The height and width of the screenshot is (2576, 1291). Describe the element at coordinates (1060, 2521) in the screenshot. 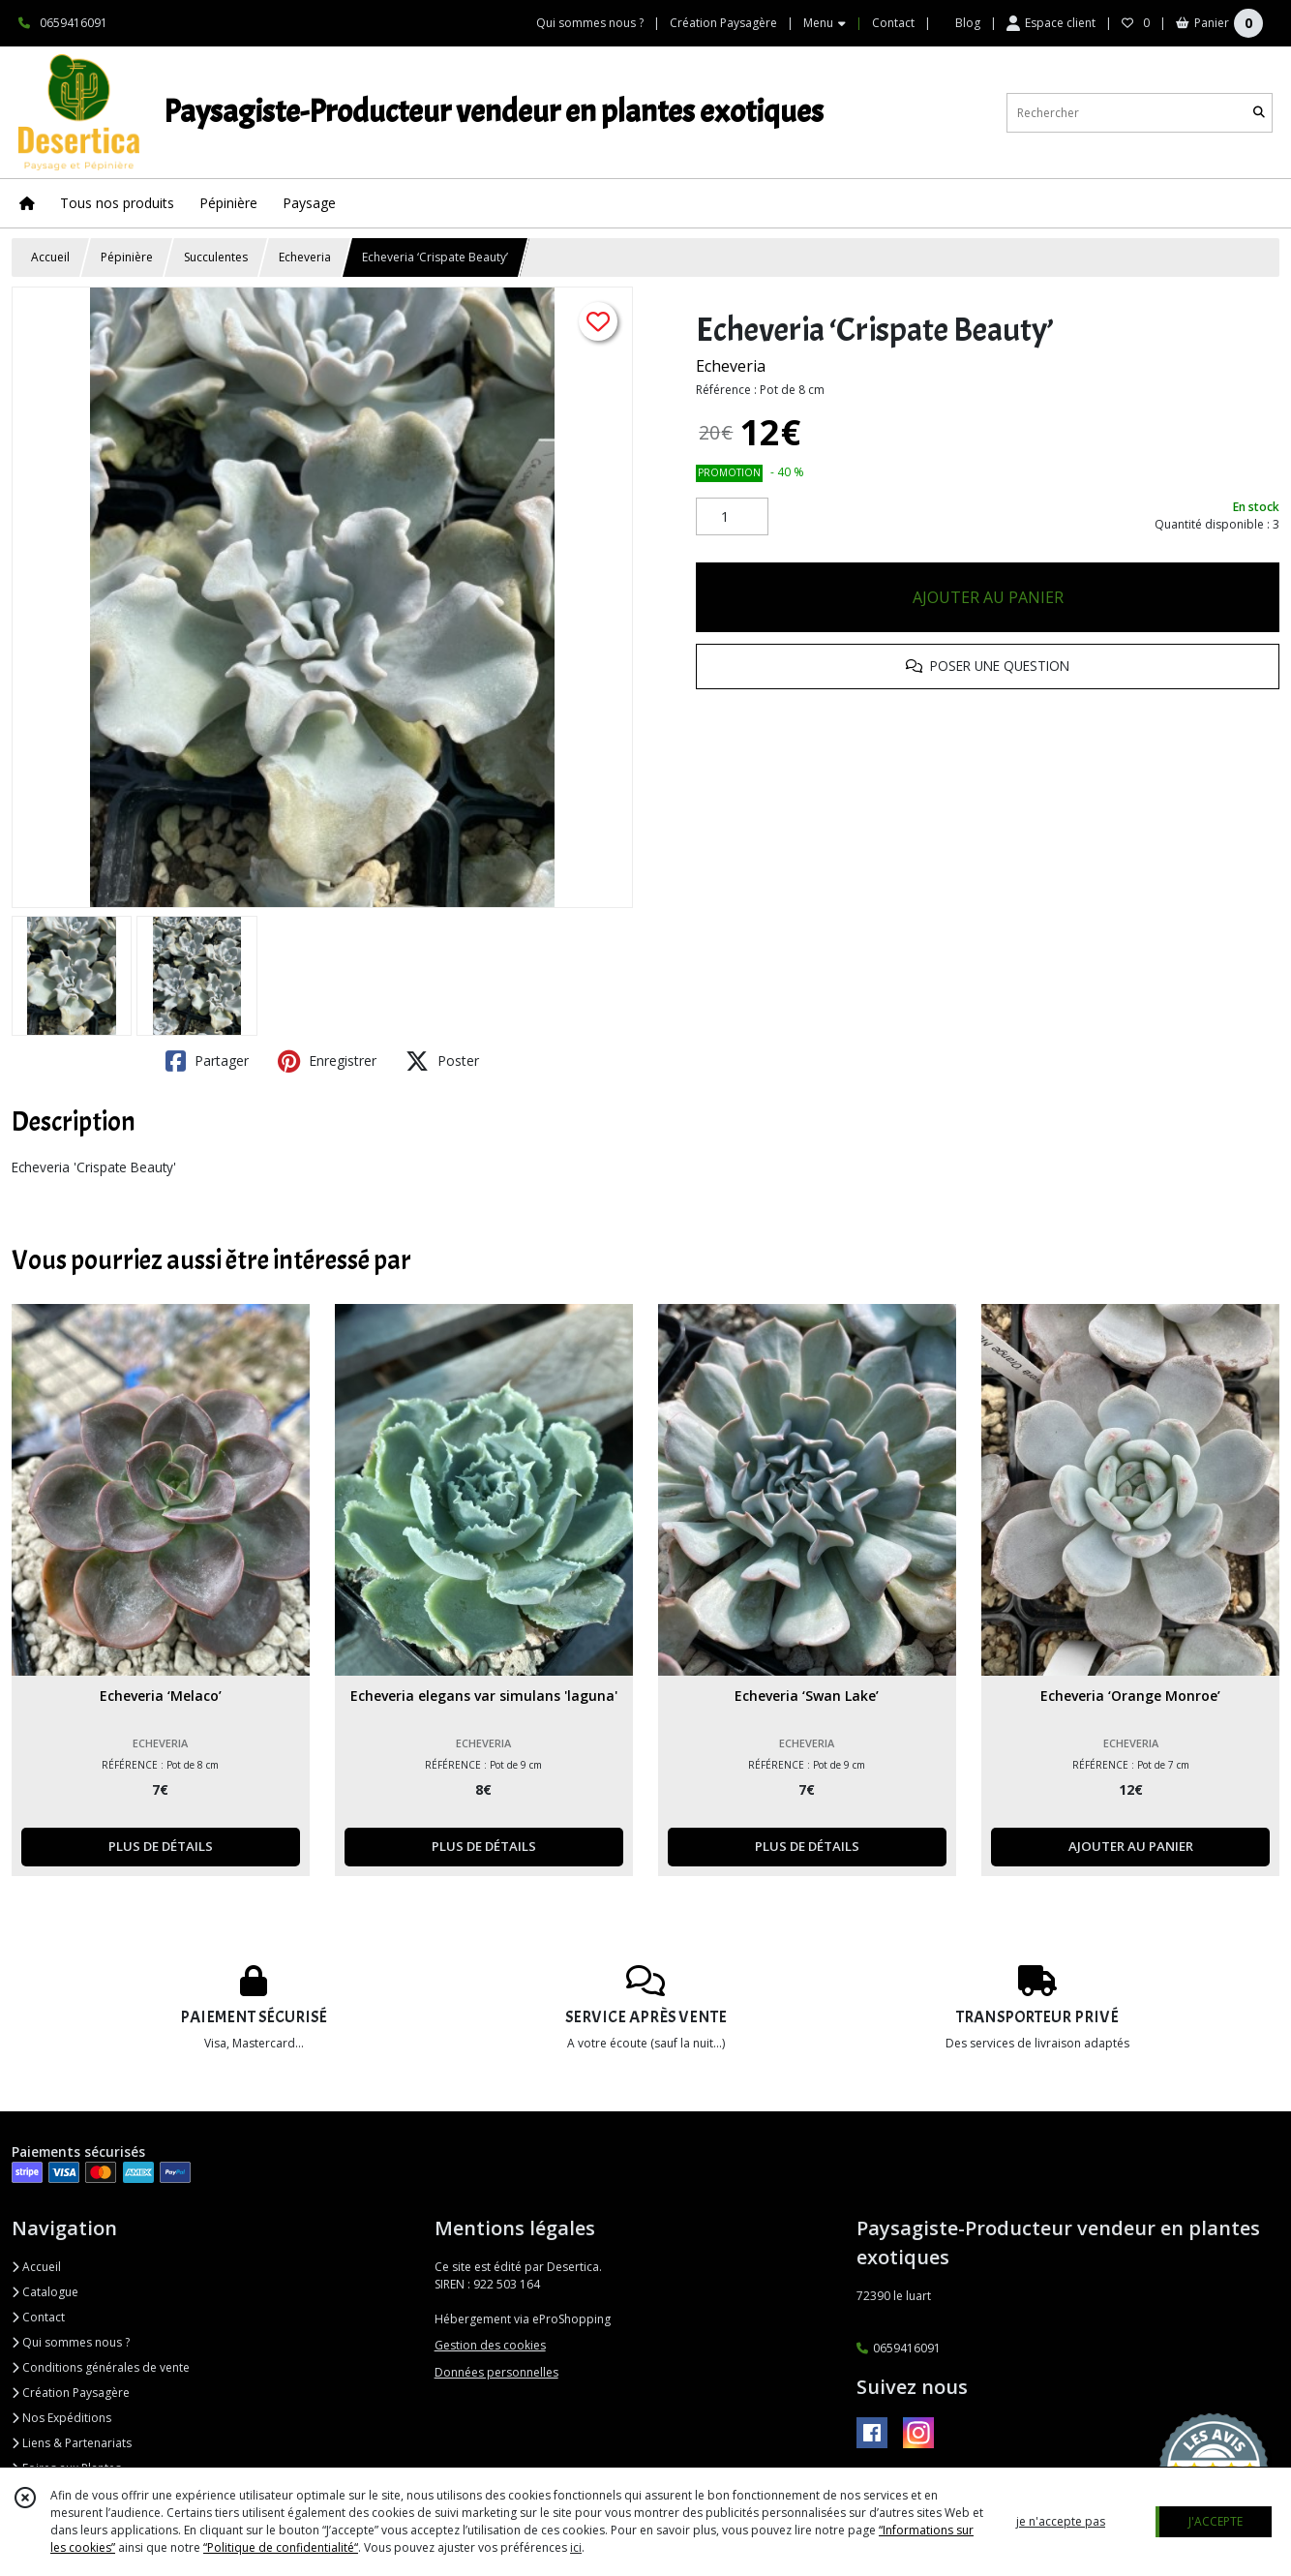

I see `je n'accepte pas` at that location.